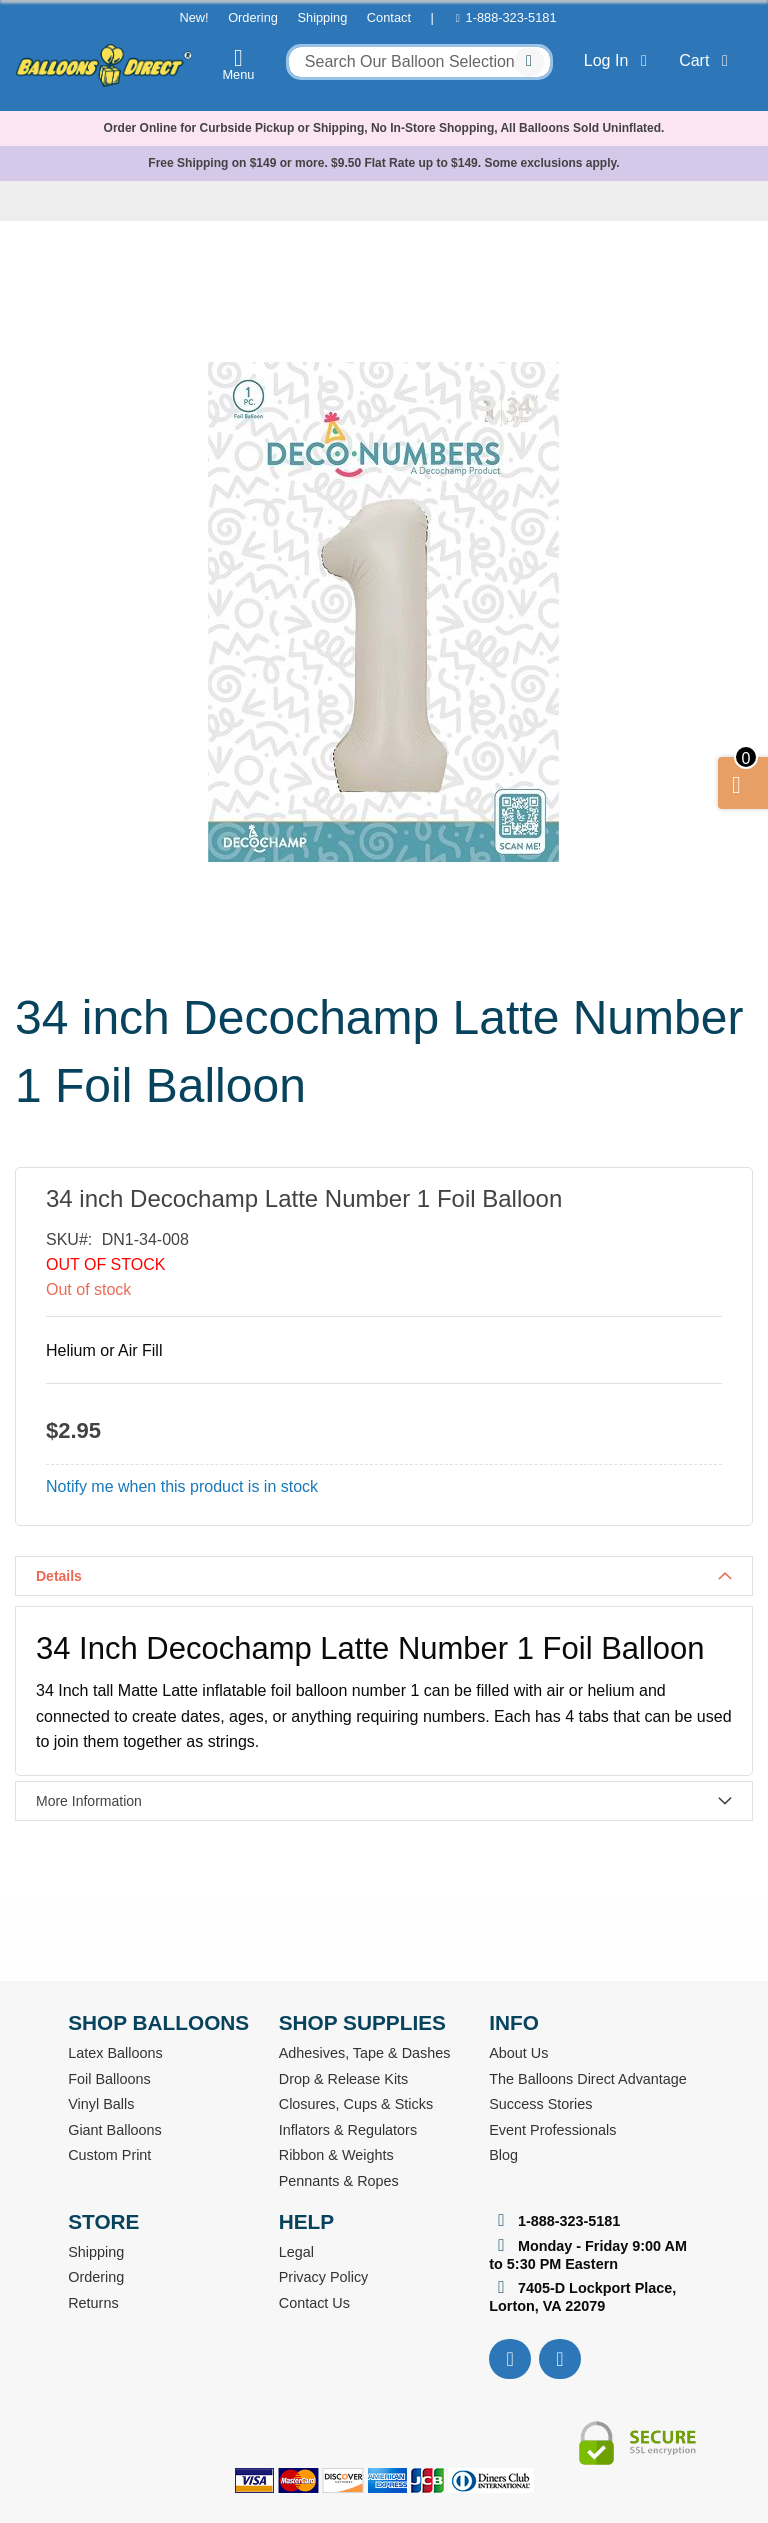 The width and height of the screenshot is (768, 2523). Describe the element at coordinates (322, 17) in the screenshot. I see `Shipping` at that location.